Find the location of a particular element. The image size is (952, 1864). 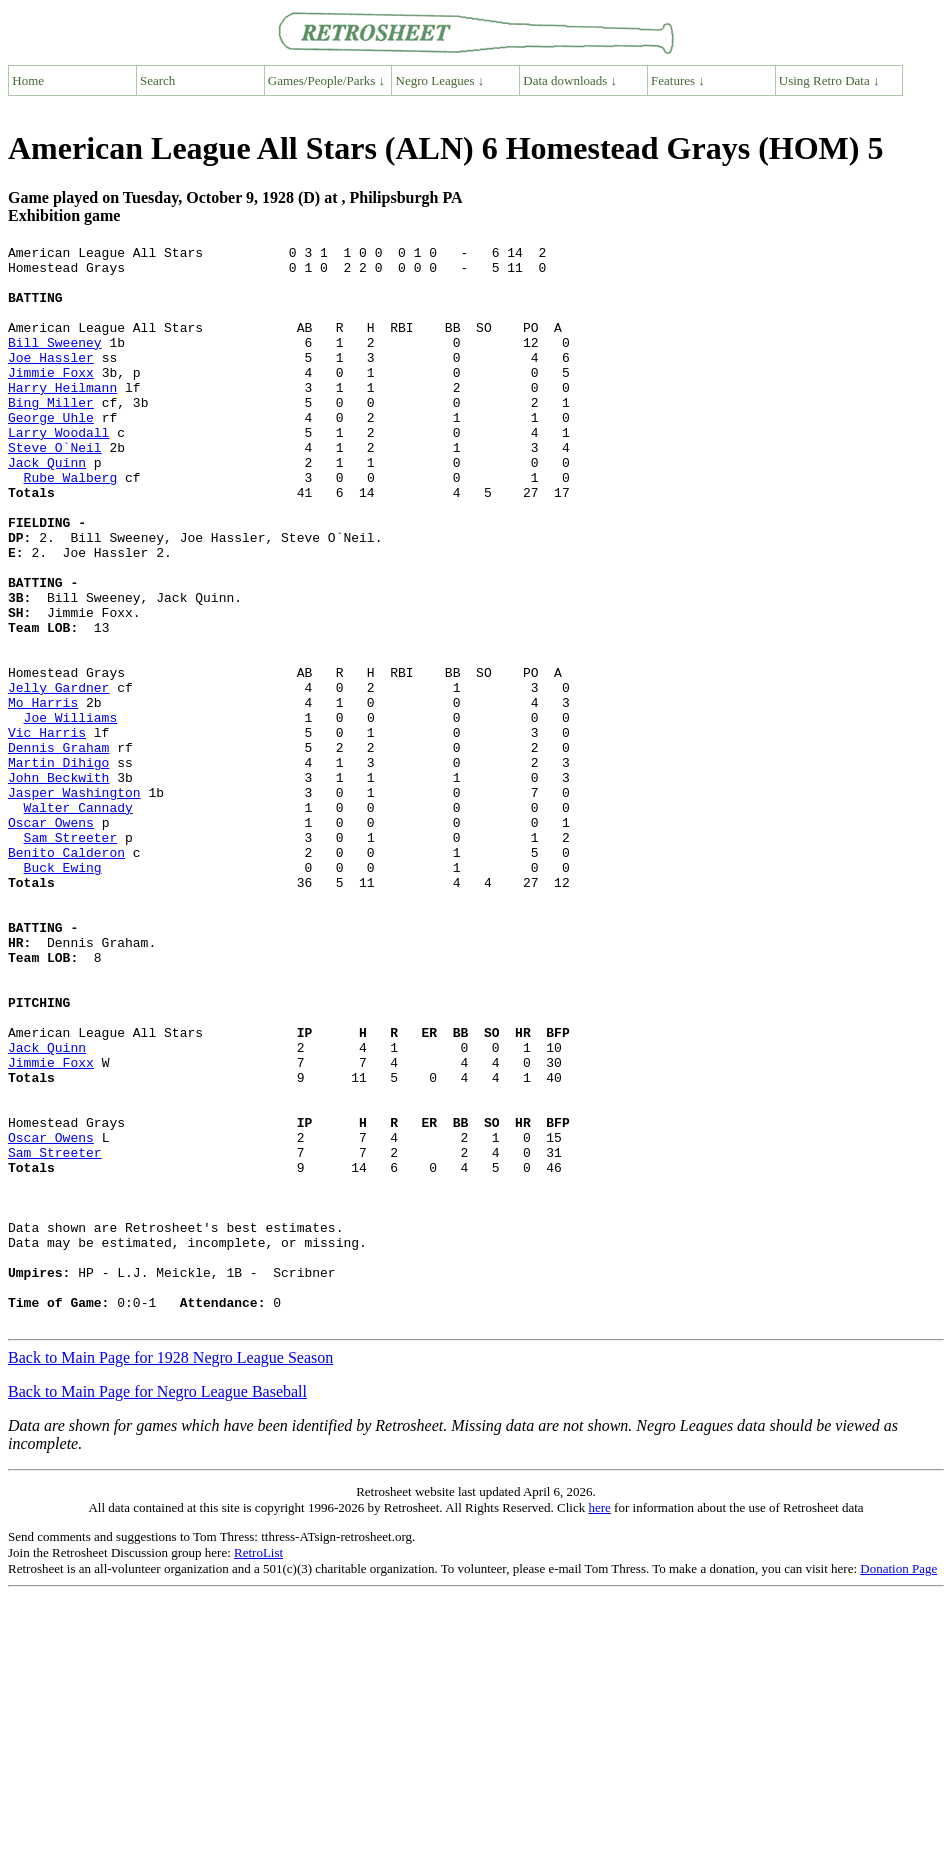

Larry Woodall is located at coordinates (58, 471).